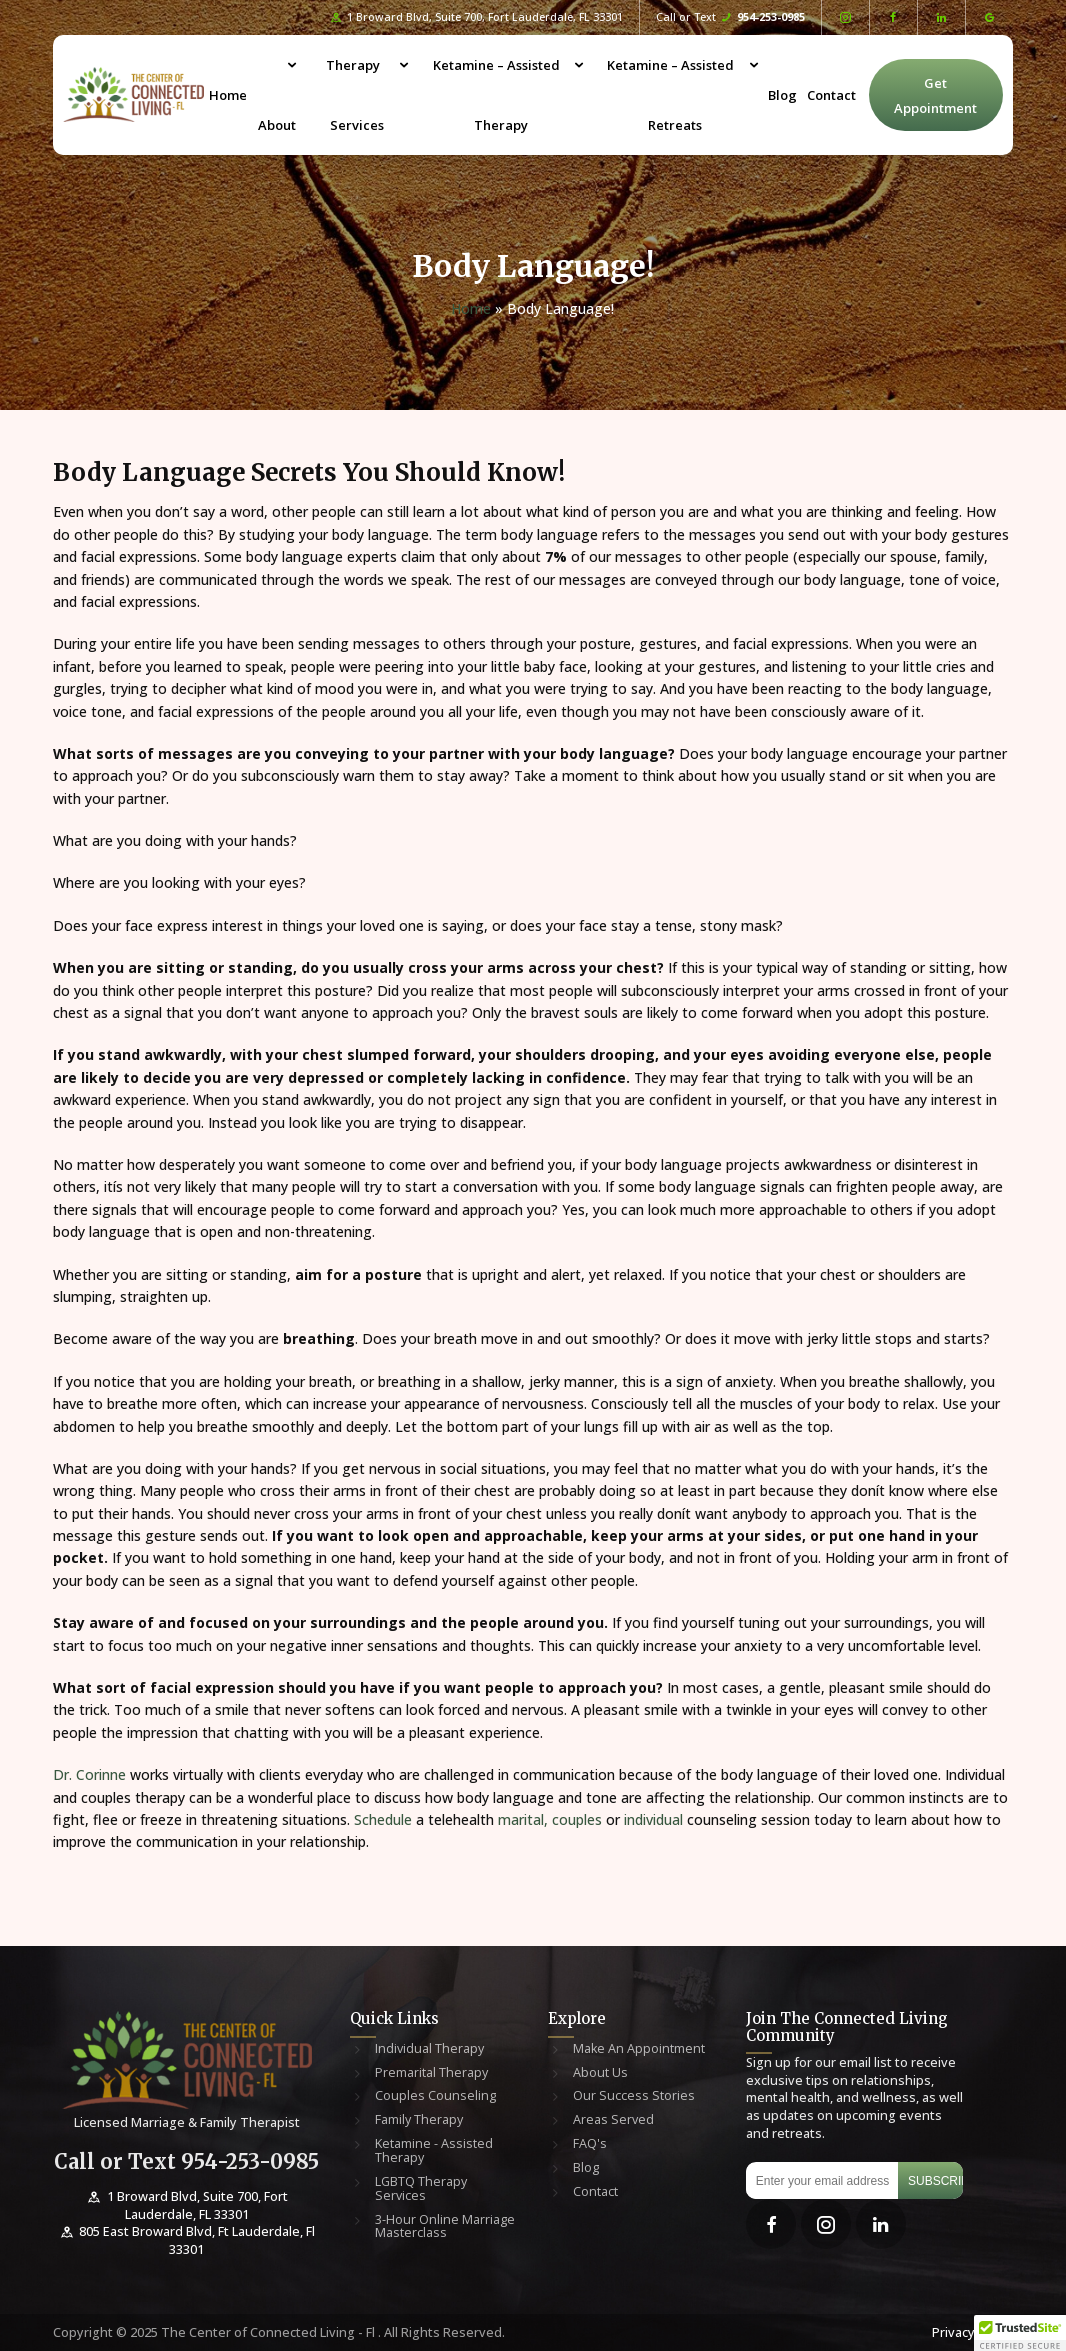 Image resolution: width=1066 pixels, height=2351 pixels. Describe the element at coordinates (670, 95) in the screenshot. I see `Ketamine – Assisted Retreats` at that location.